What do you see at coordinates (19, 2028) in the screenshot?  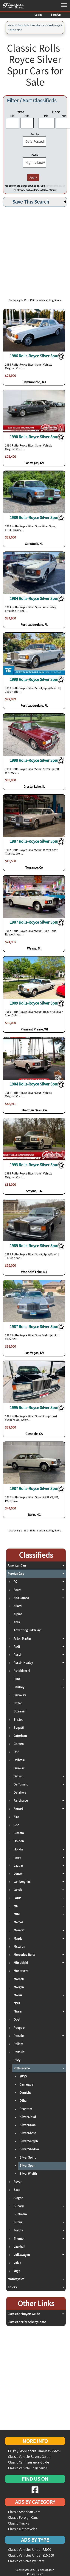 I see `Peugeot` at bounding box center [19, 2028].